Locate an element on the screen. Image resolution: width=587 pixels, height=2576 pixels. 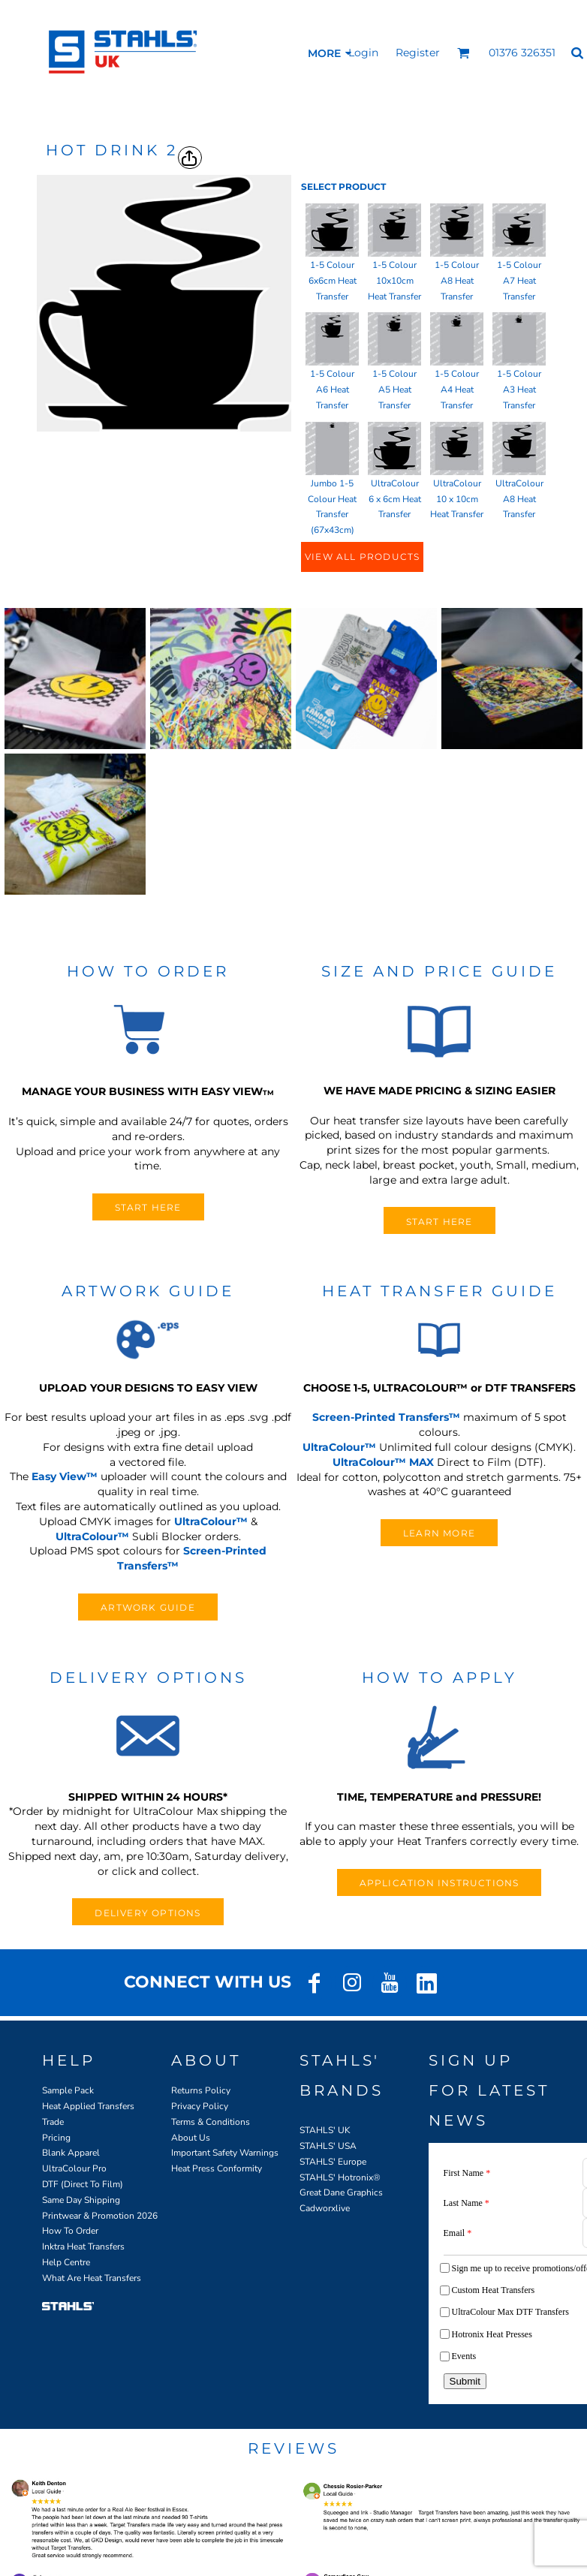
Returns Policy is located at coordinates (200, 2090).